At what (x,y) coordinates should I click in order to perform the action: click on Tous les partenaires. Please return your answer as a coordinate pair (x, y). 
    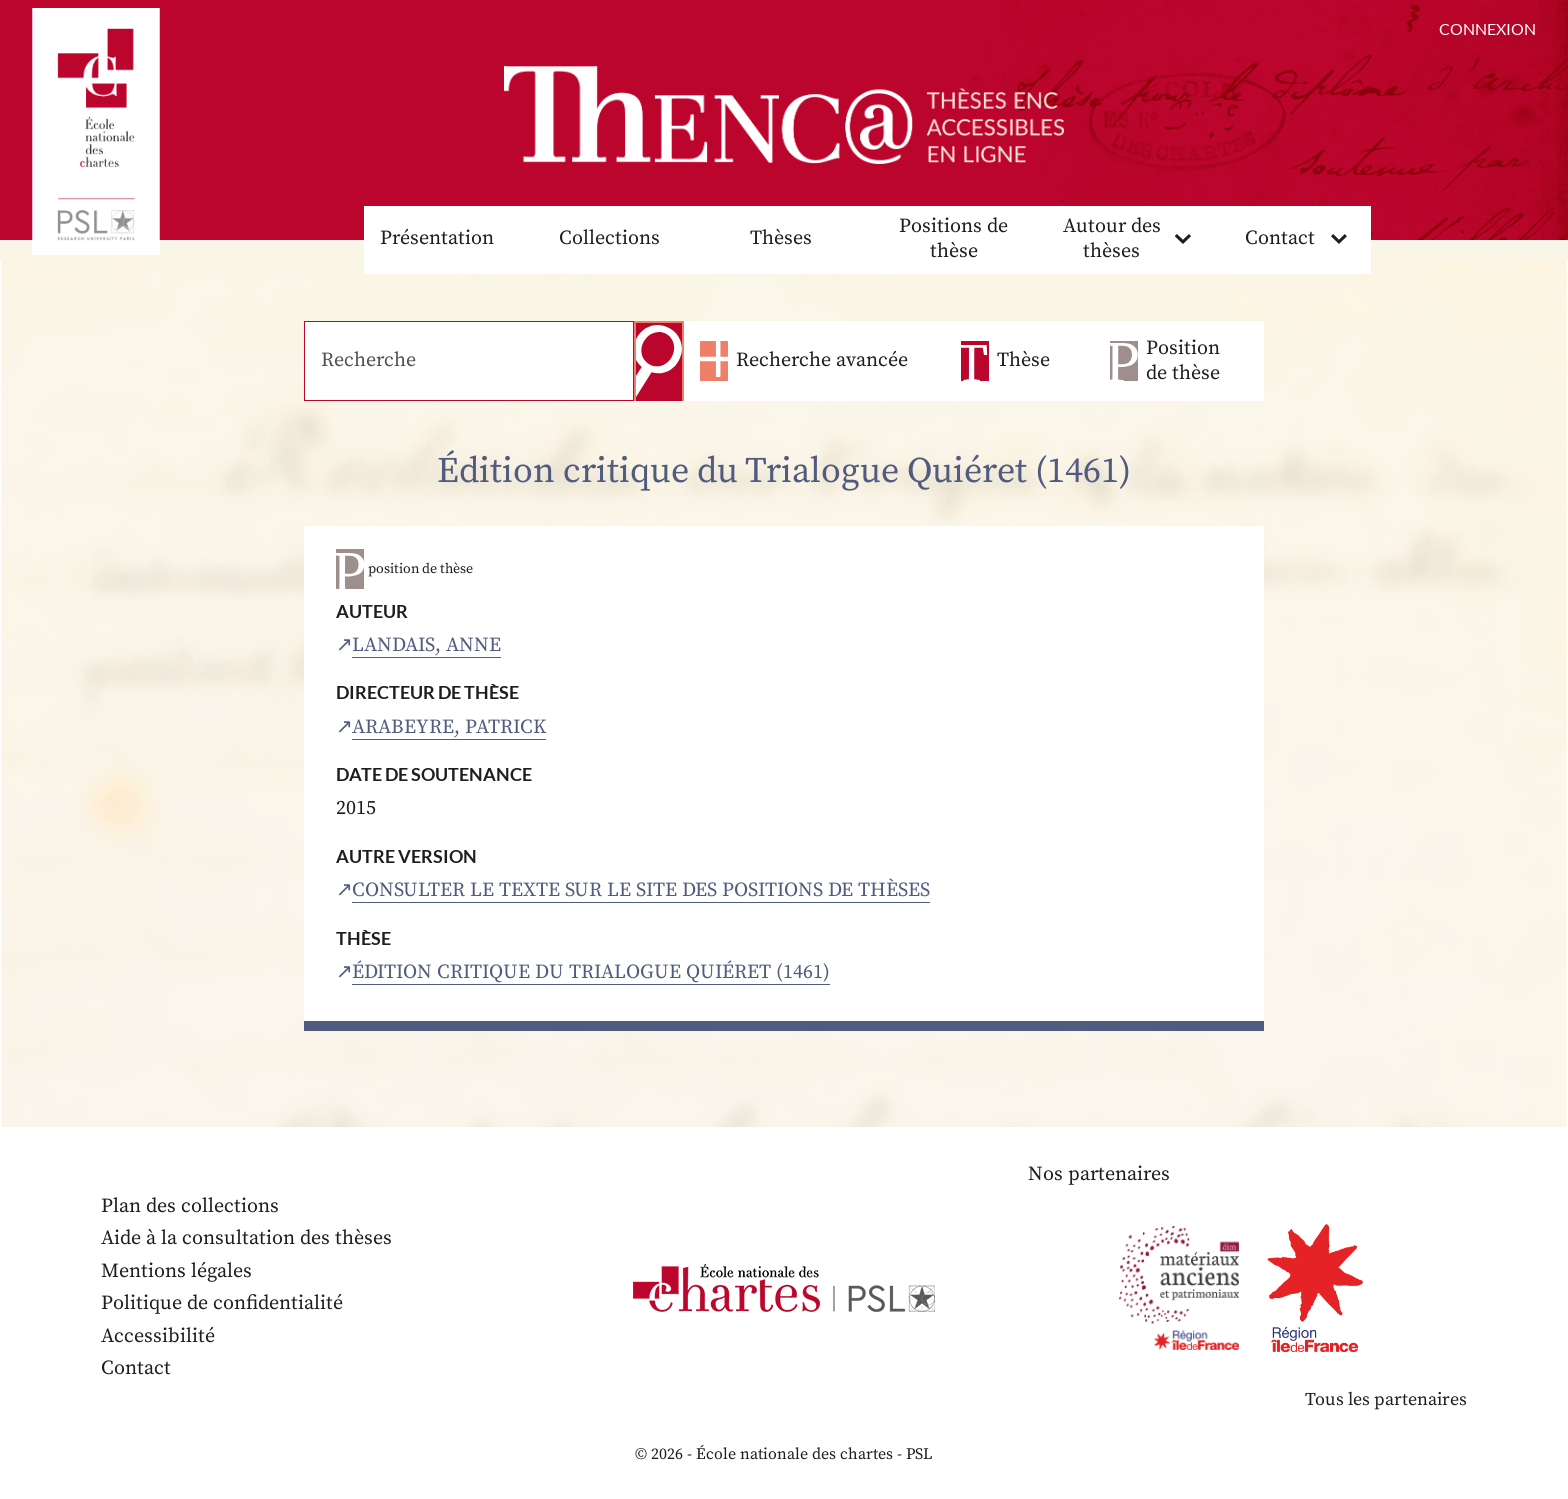
    Looking at the image, I should click on (1386, 1399).